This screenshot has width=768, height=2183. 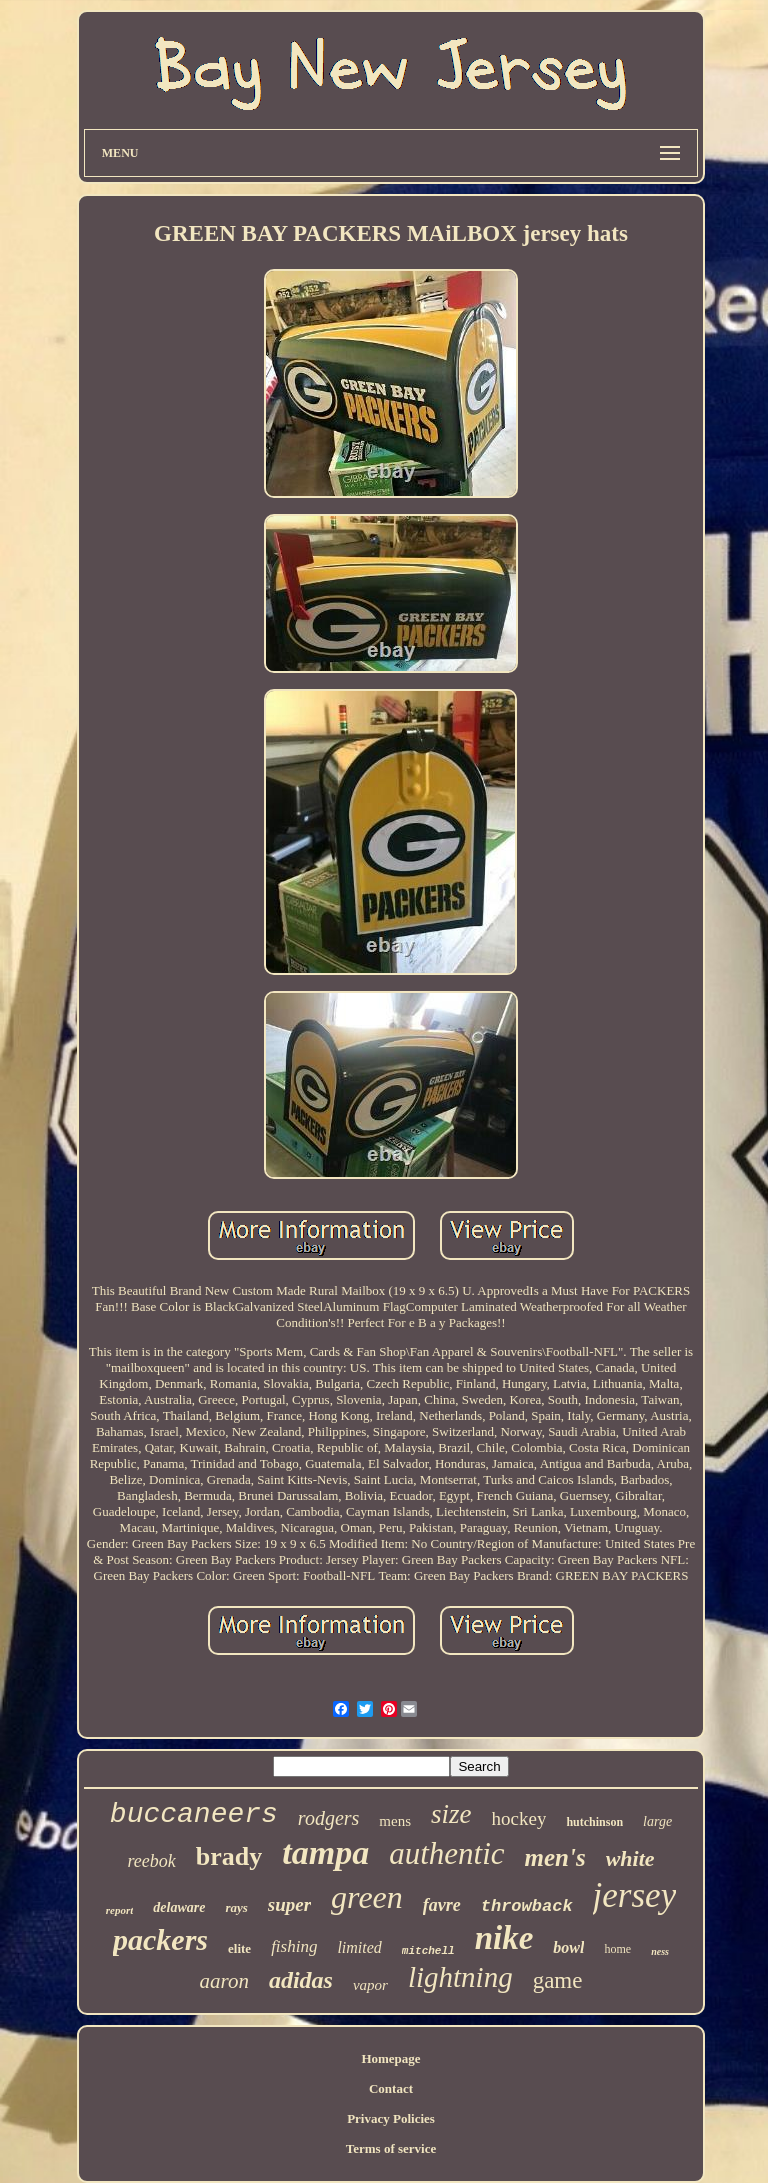 What do you see at coordinates (527, 1906) in the screenshot?
I see `throwback` at bounding box center [527, 1906].